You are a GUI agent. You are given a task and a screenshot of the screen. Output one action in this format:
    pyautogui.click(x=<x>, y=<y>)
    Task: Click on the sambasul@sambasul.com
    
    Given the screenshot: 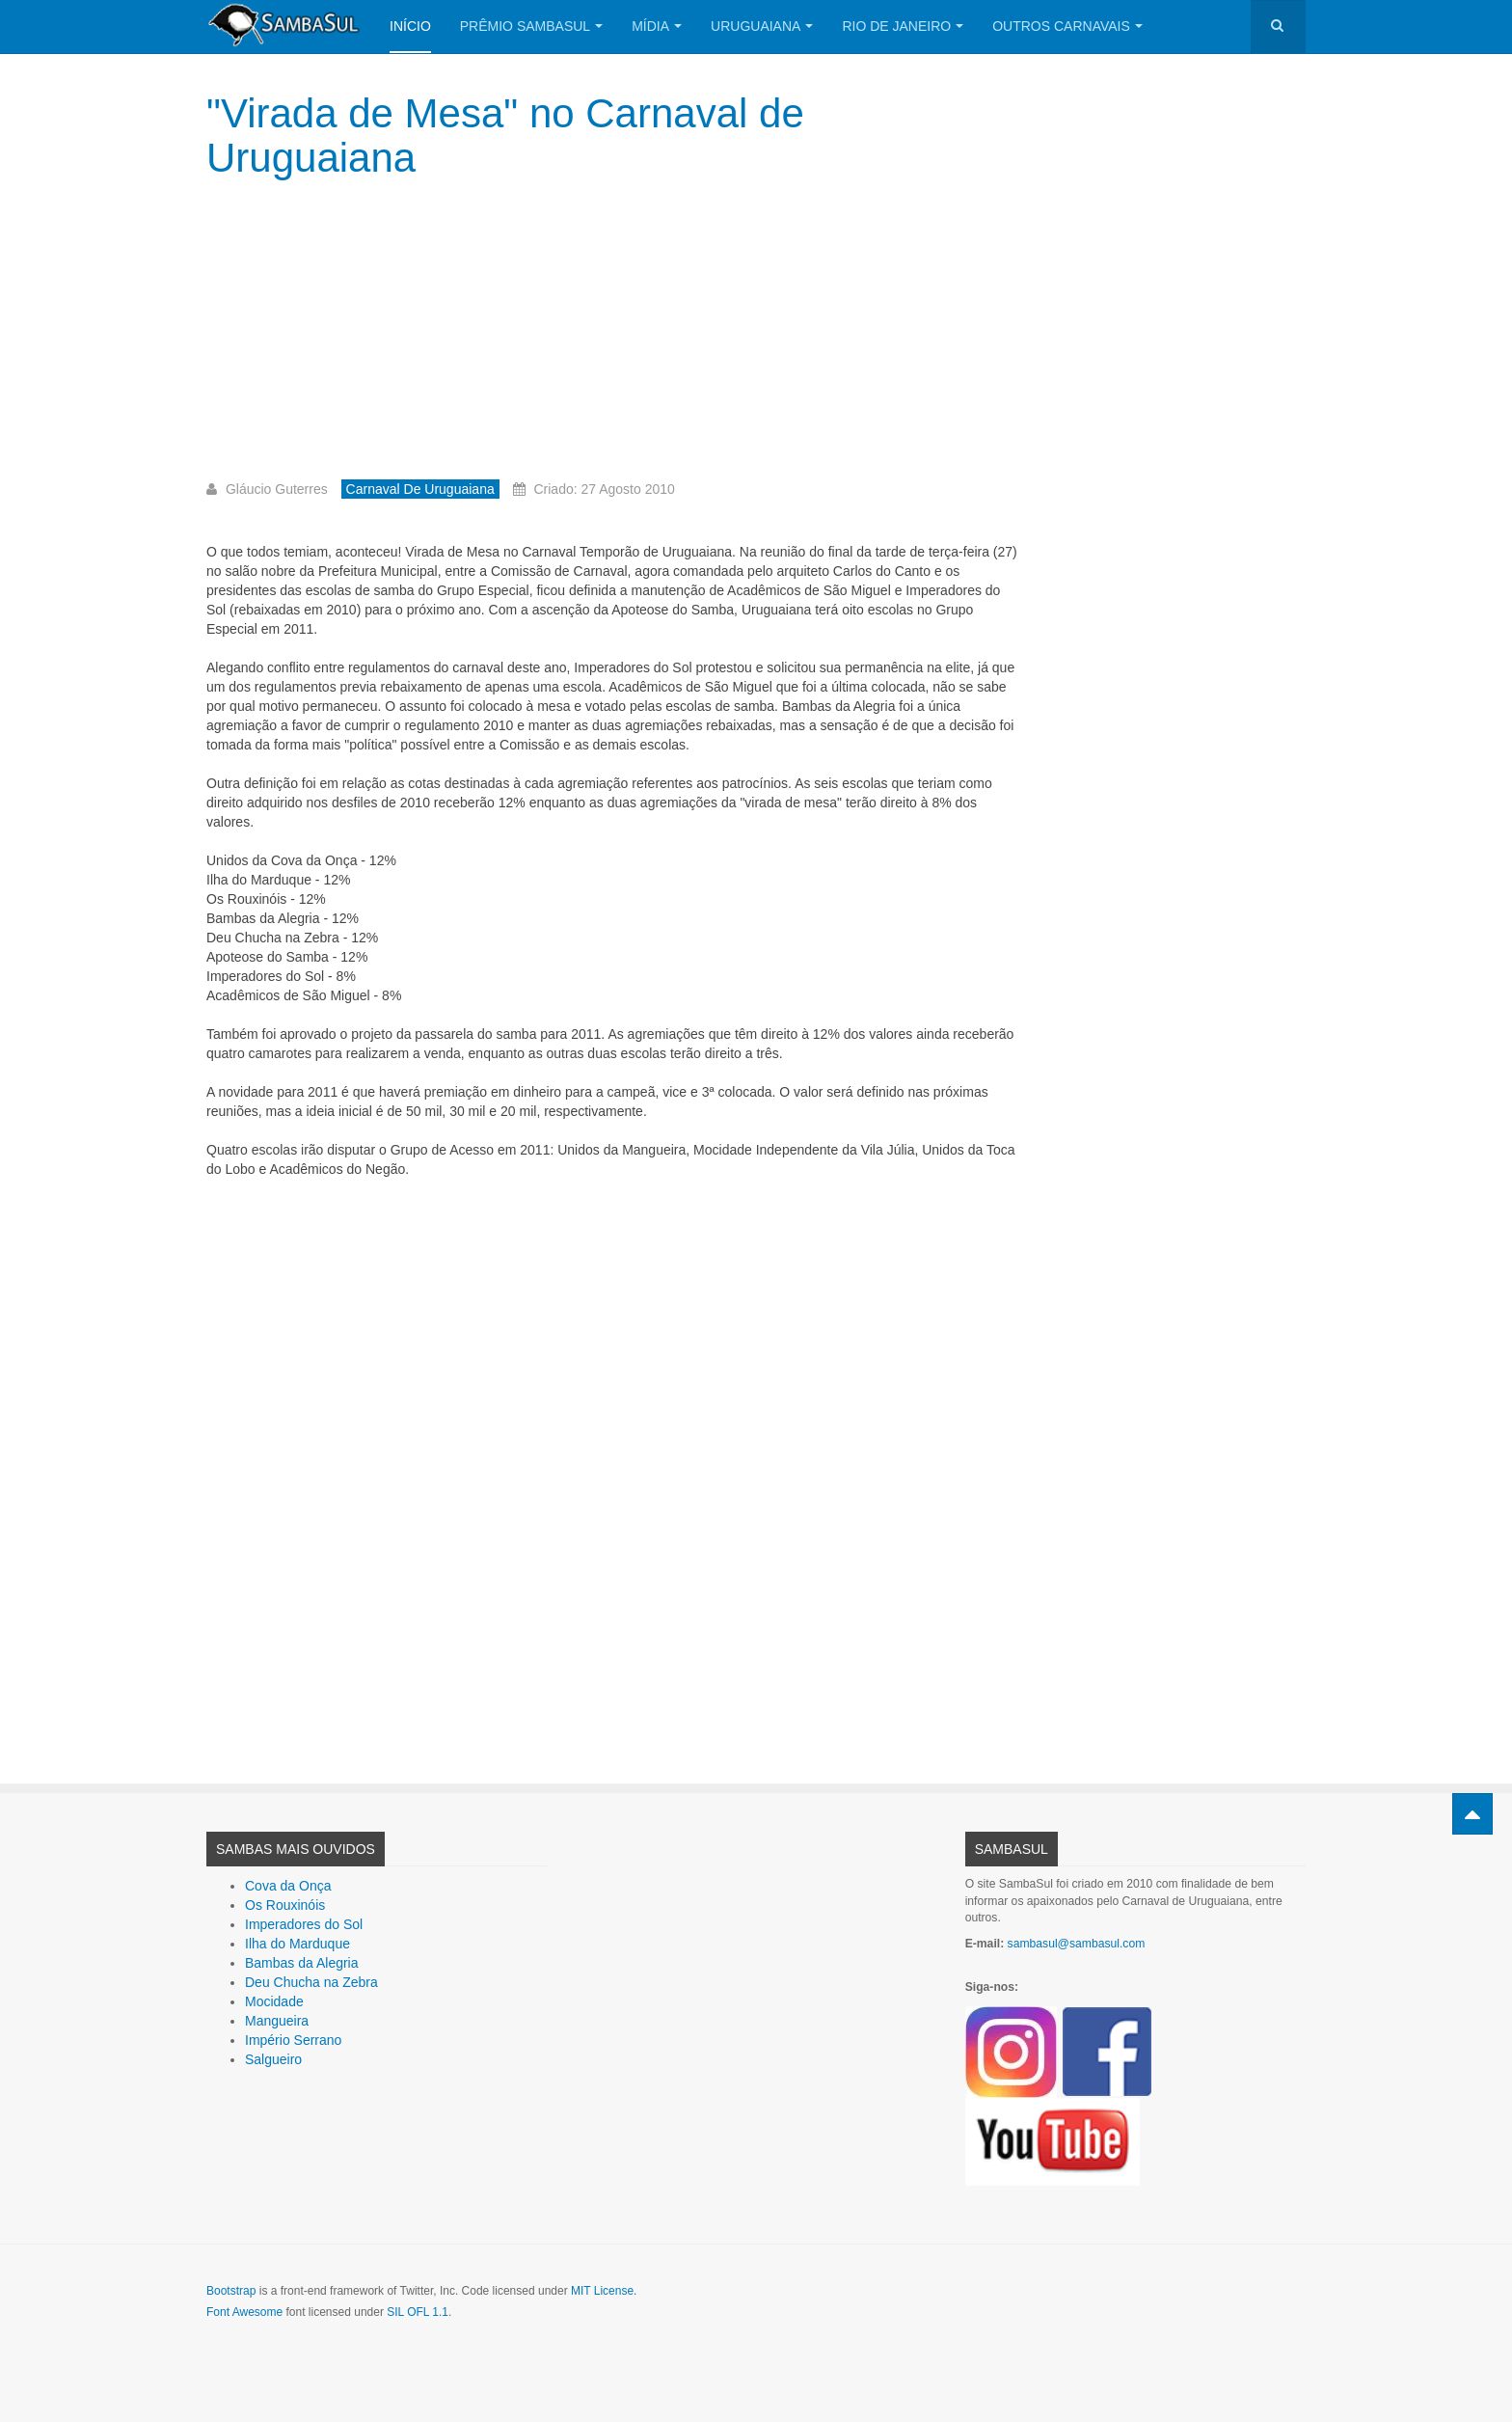 What is the action you would take?
    pyautogui.click(x=1077, y=1943)
    